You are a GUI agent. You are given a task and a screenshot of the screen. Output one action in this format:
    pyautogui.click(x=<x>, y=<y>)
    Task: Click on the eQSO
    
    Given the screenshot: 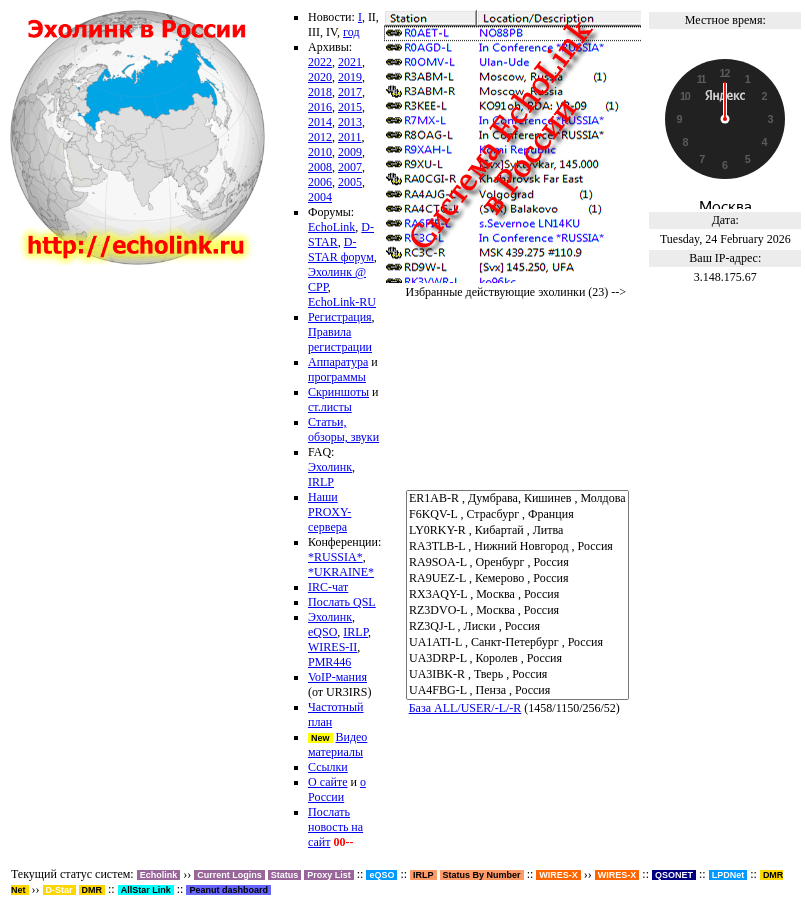 What is the action you would take?
    pyautogui.click(x=322, y=632)
    